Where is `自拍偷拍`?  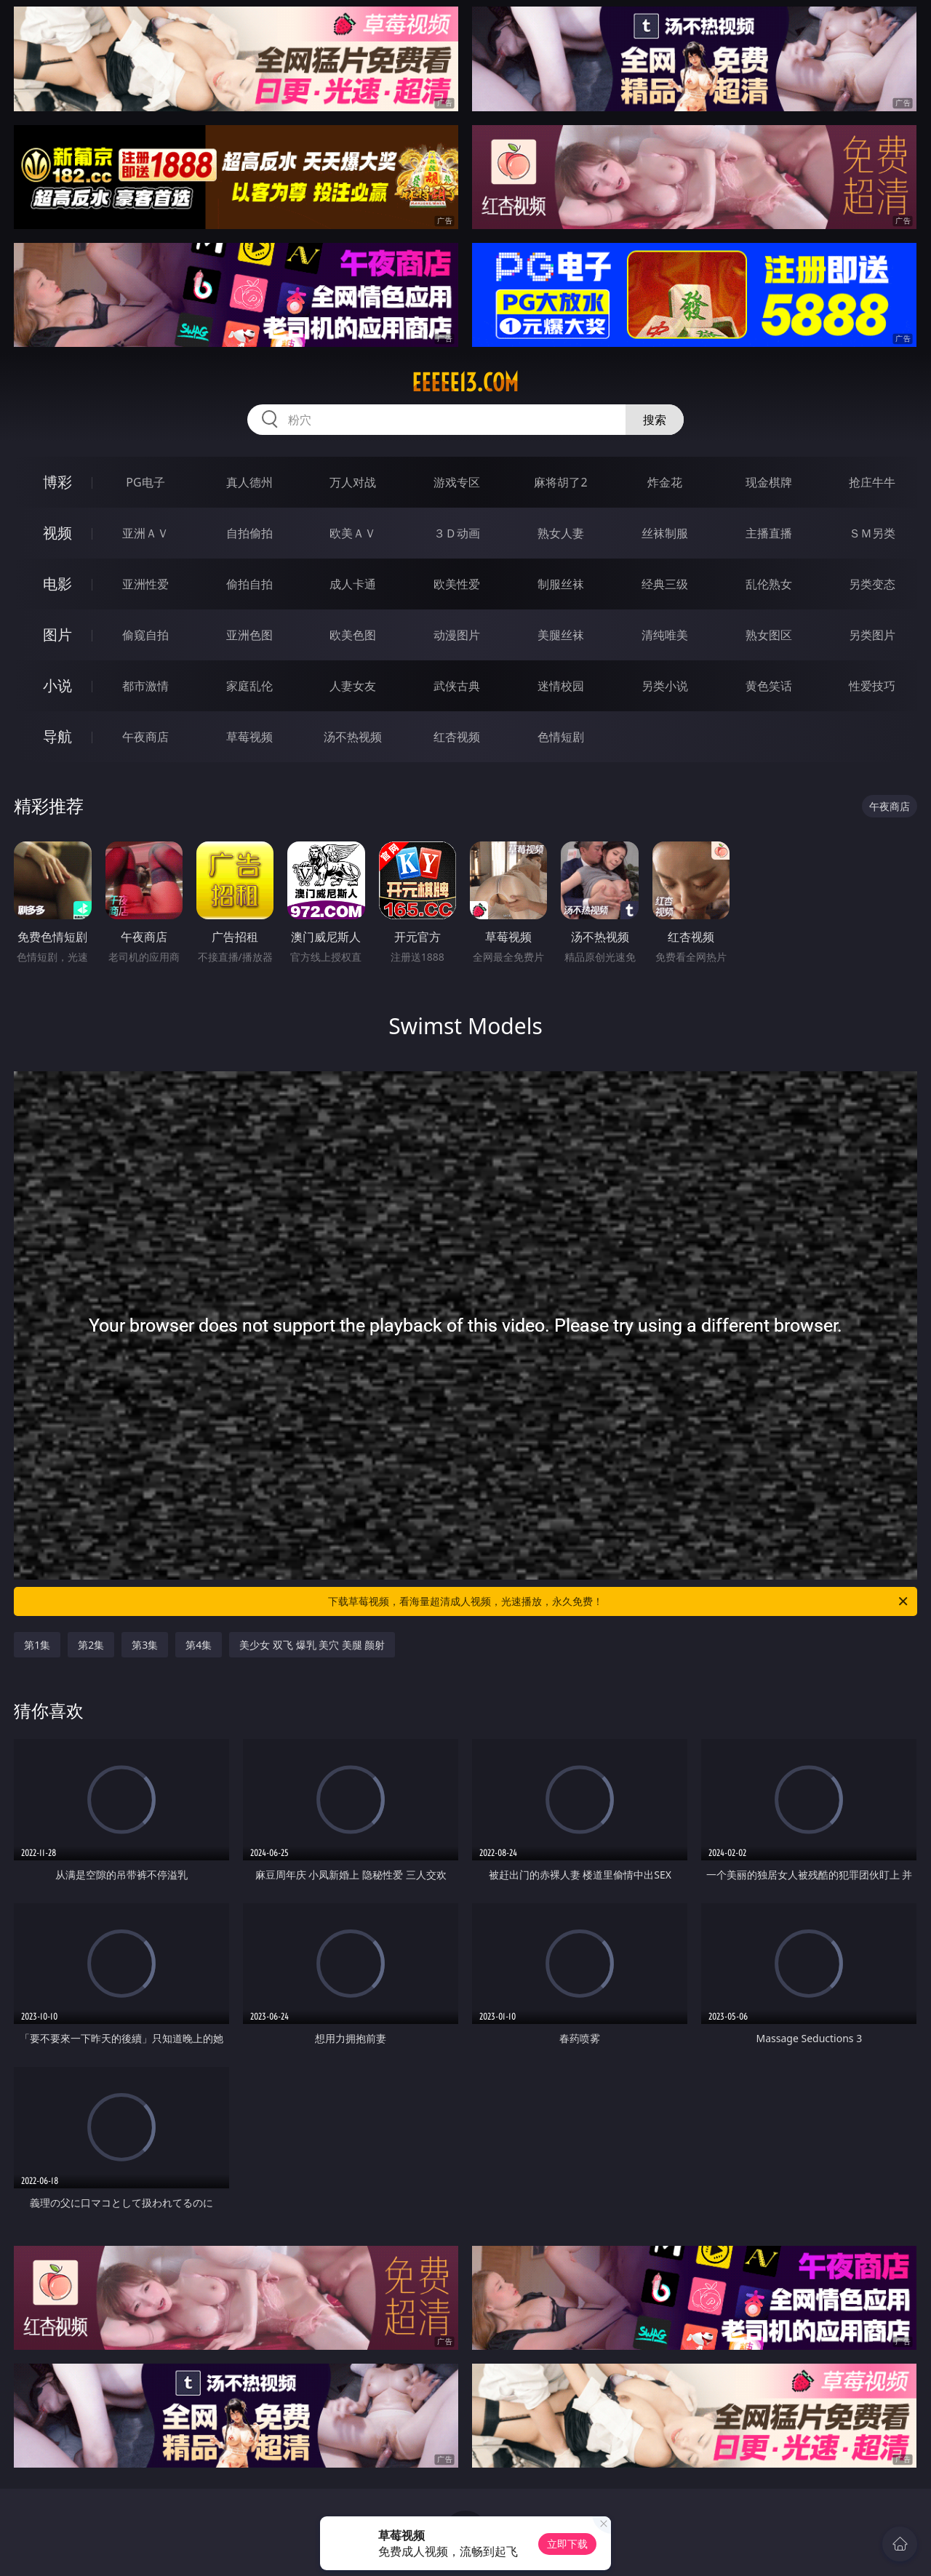 自拍偷拍 is located at coordinates (249, 533).